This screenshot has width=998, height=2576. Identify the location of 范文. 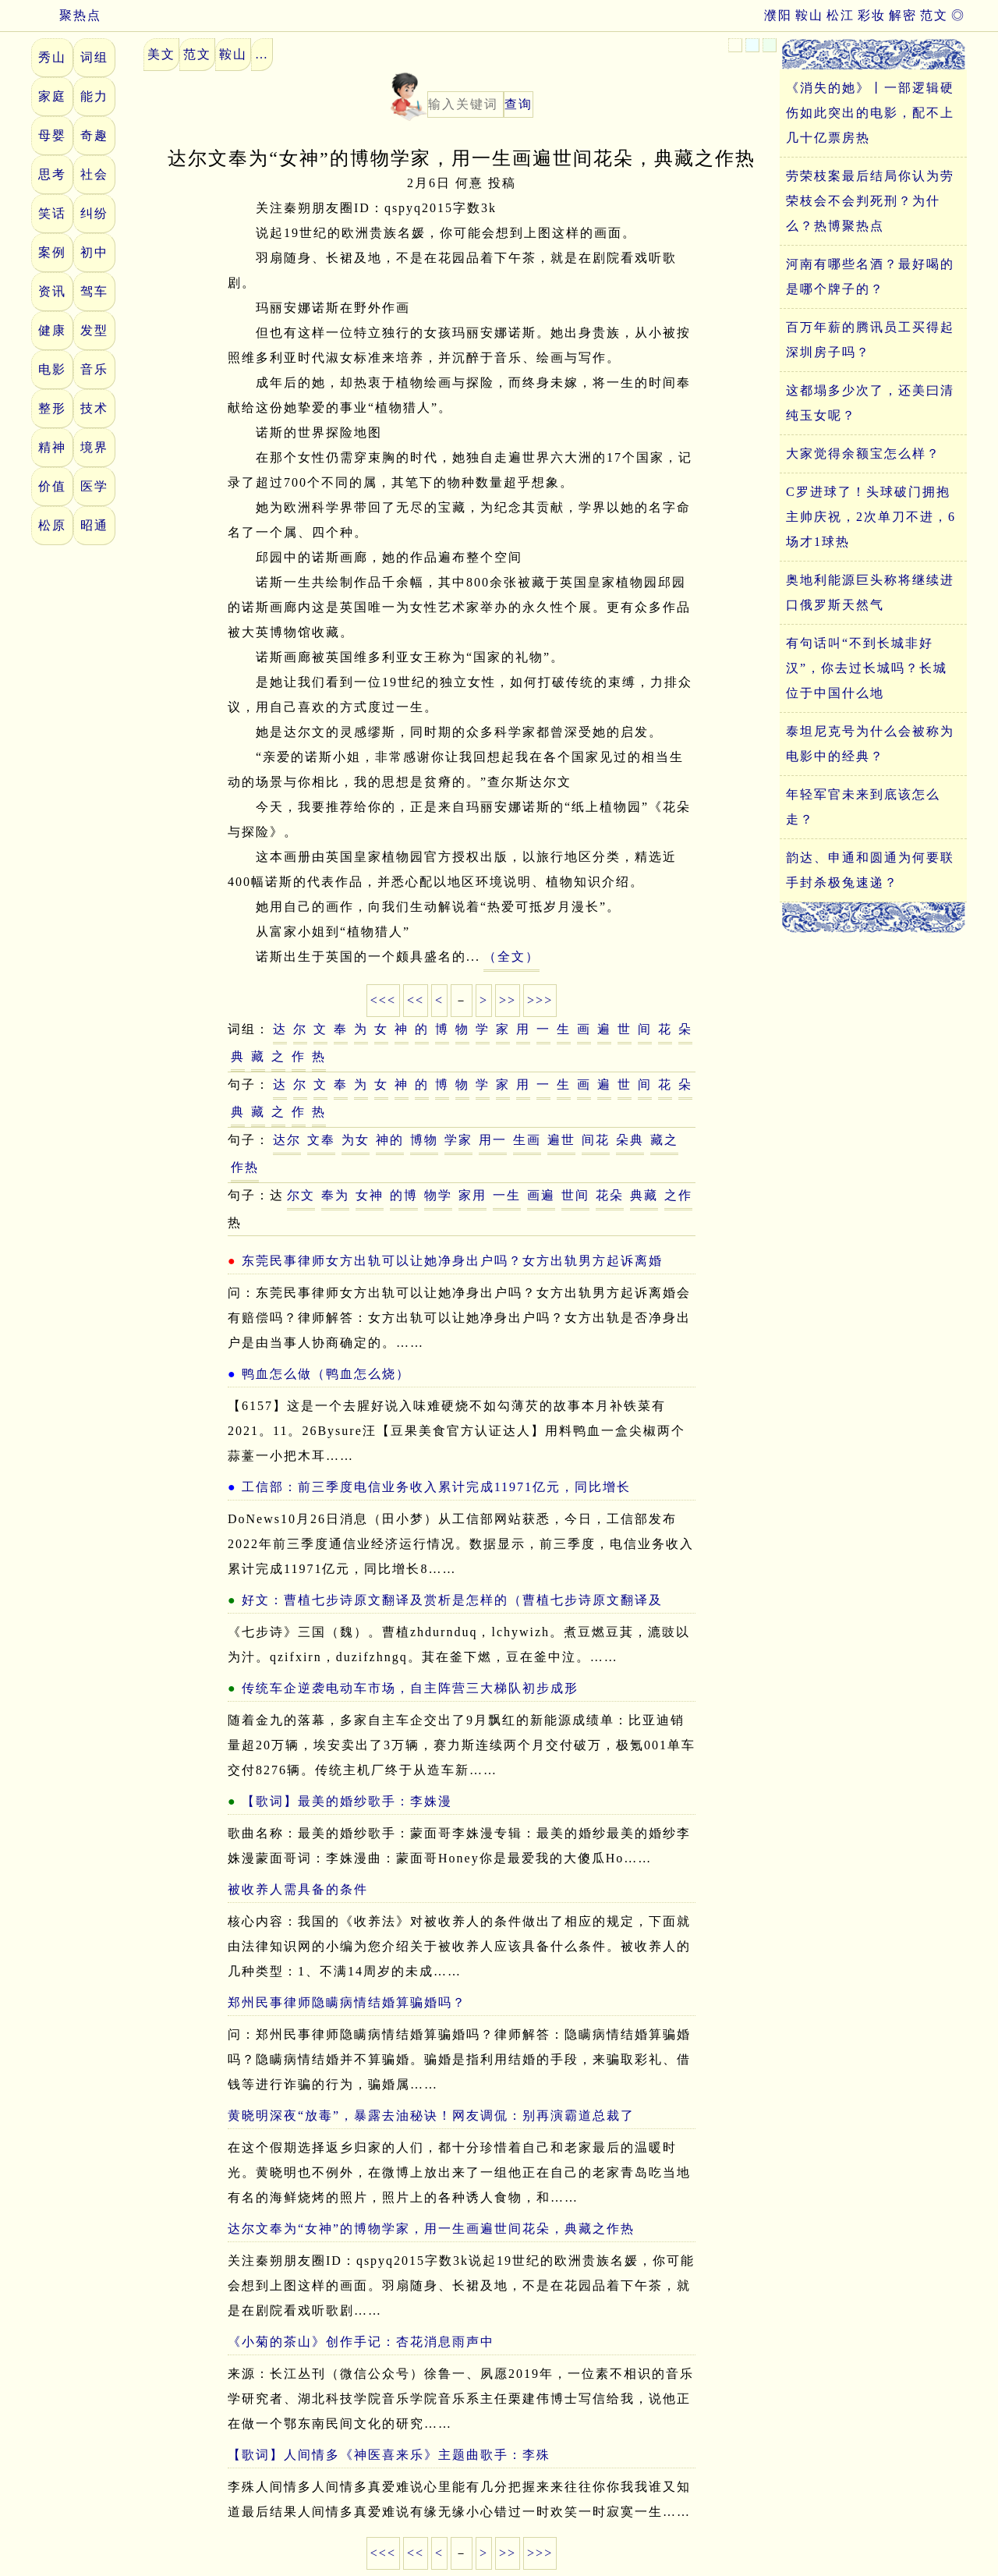
(934, 15).